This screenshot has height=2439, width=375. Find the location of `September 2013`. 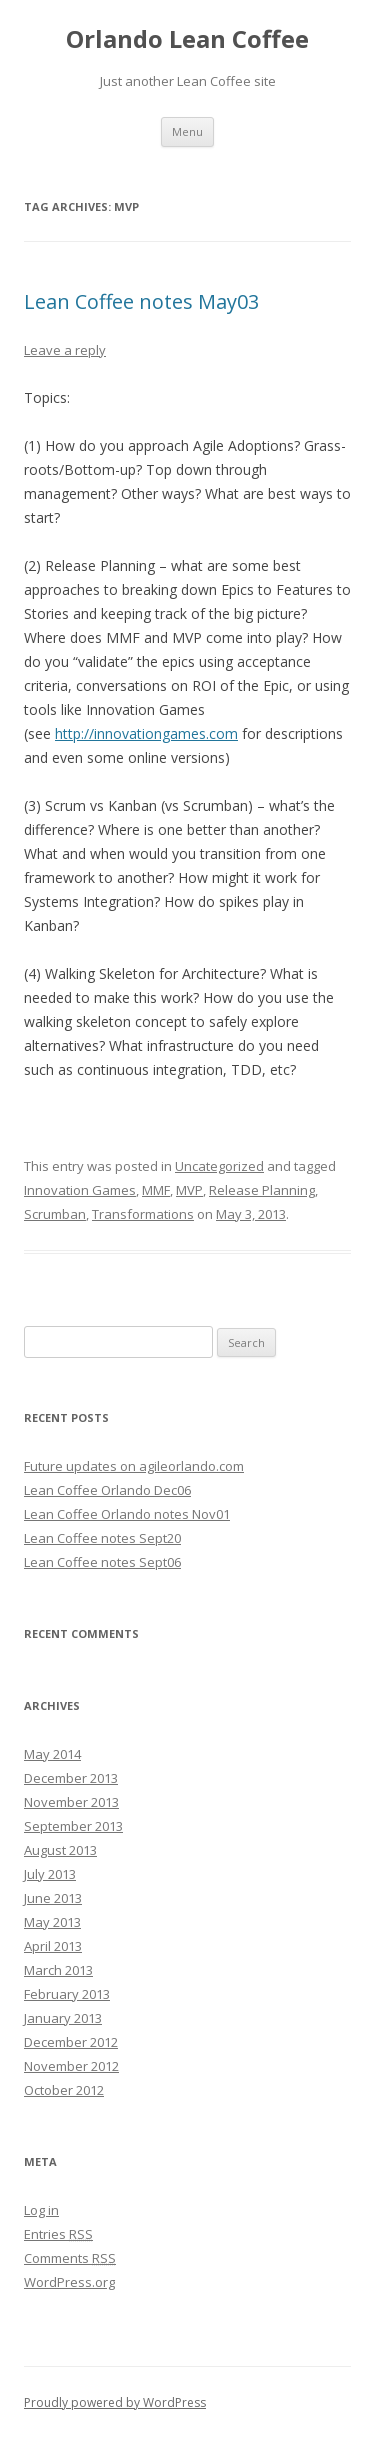

September 2013 is located at coordinates (73, 1826).